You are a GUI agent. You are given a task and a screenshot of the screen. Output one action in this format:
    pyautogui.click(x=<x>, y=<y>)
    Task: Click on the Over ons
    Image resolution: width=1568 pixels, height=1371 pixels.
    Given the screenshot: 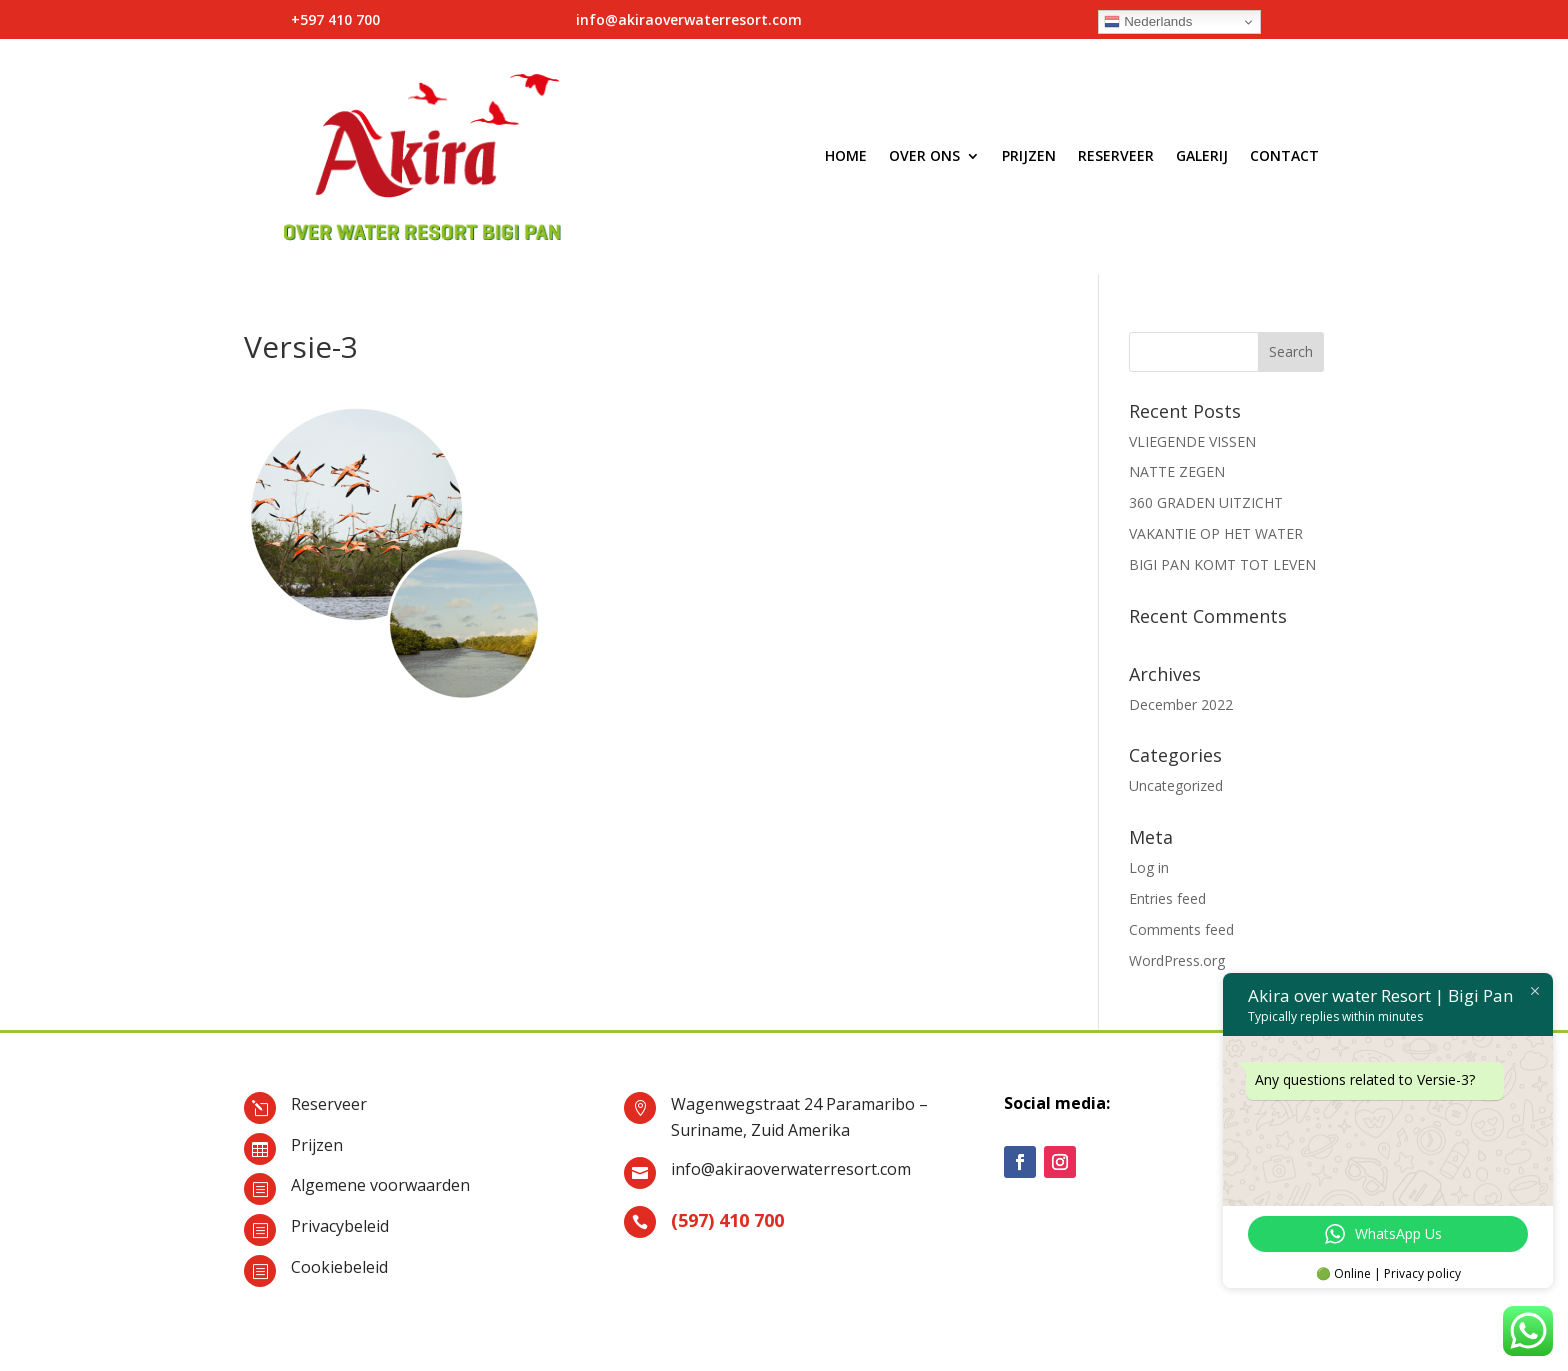 What is the action you would take?
    pyautogui.click(x=924, y=155)
    